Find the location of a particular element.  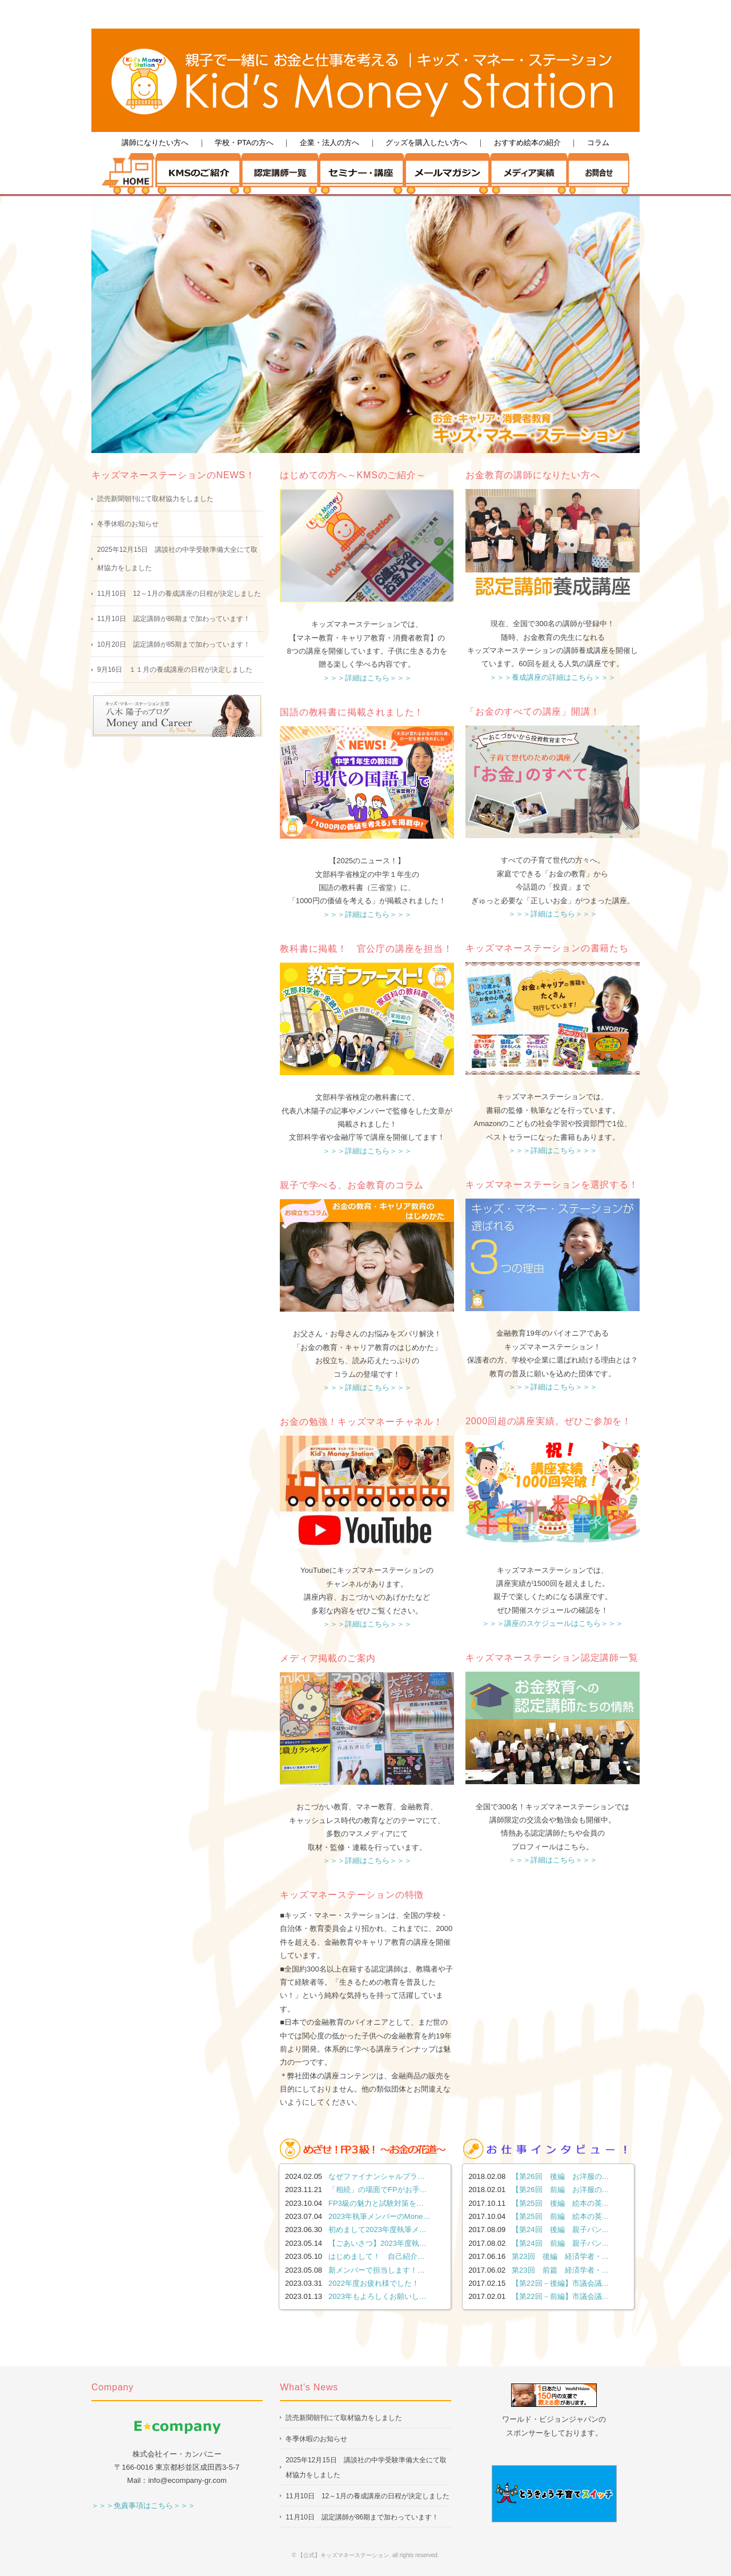

FP3級の魅力と試験対策を… is located at coordinates (376, 2203).